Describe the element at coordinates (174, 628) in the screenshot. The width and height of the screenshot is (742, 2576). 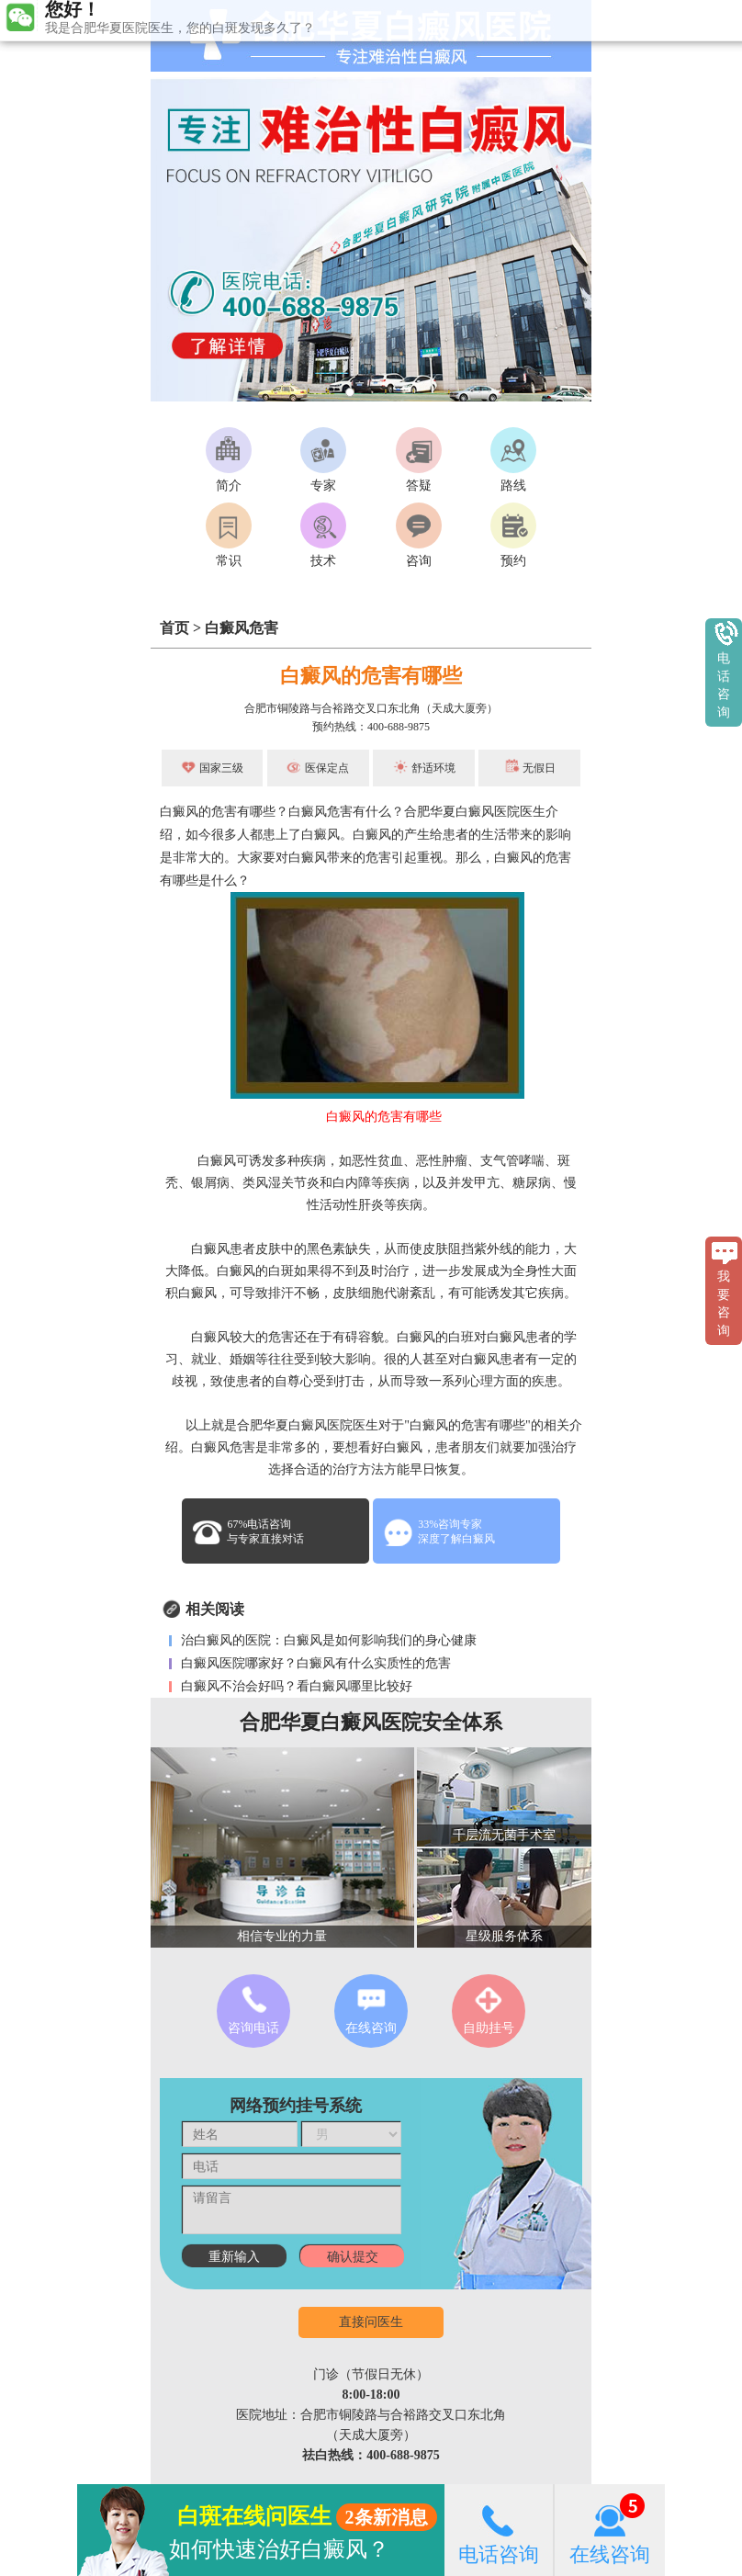
I see `首页` at that location.